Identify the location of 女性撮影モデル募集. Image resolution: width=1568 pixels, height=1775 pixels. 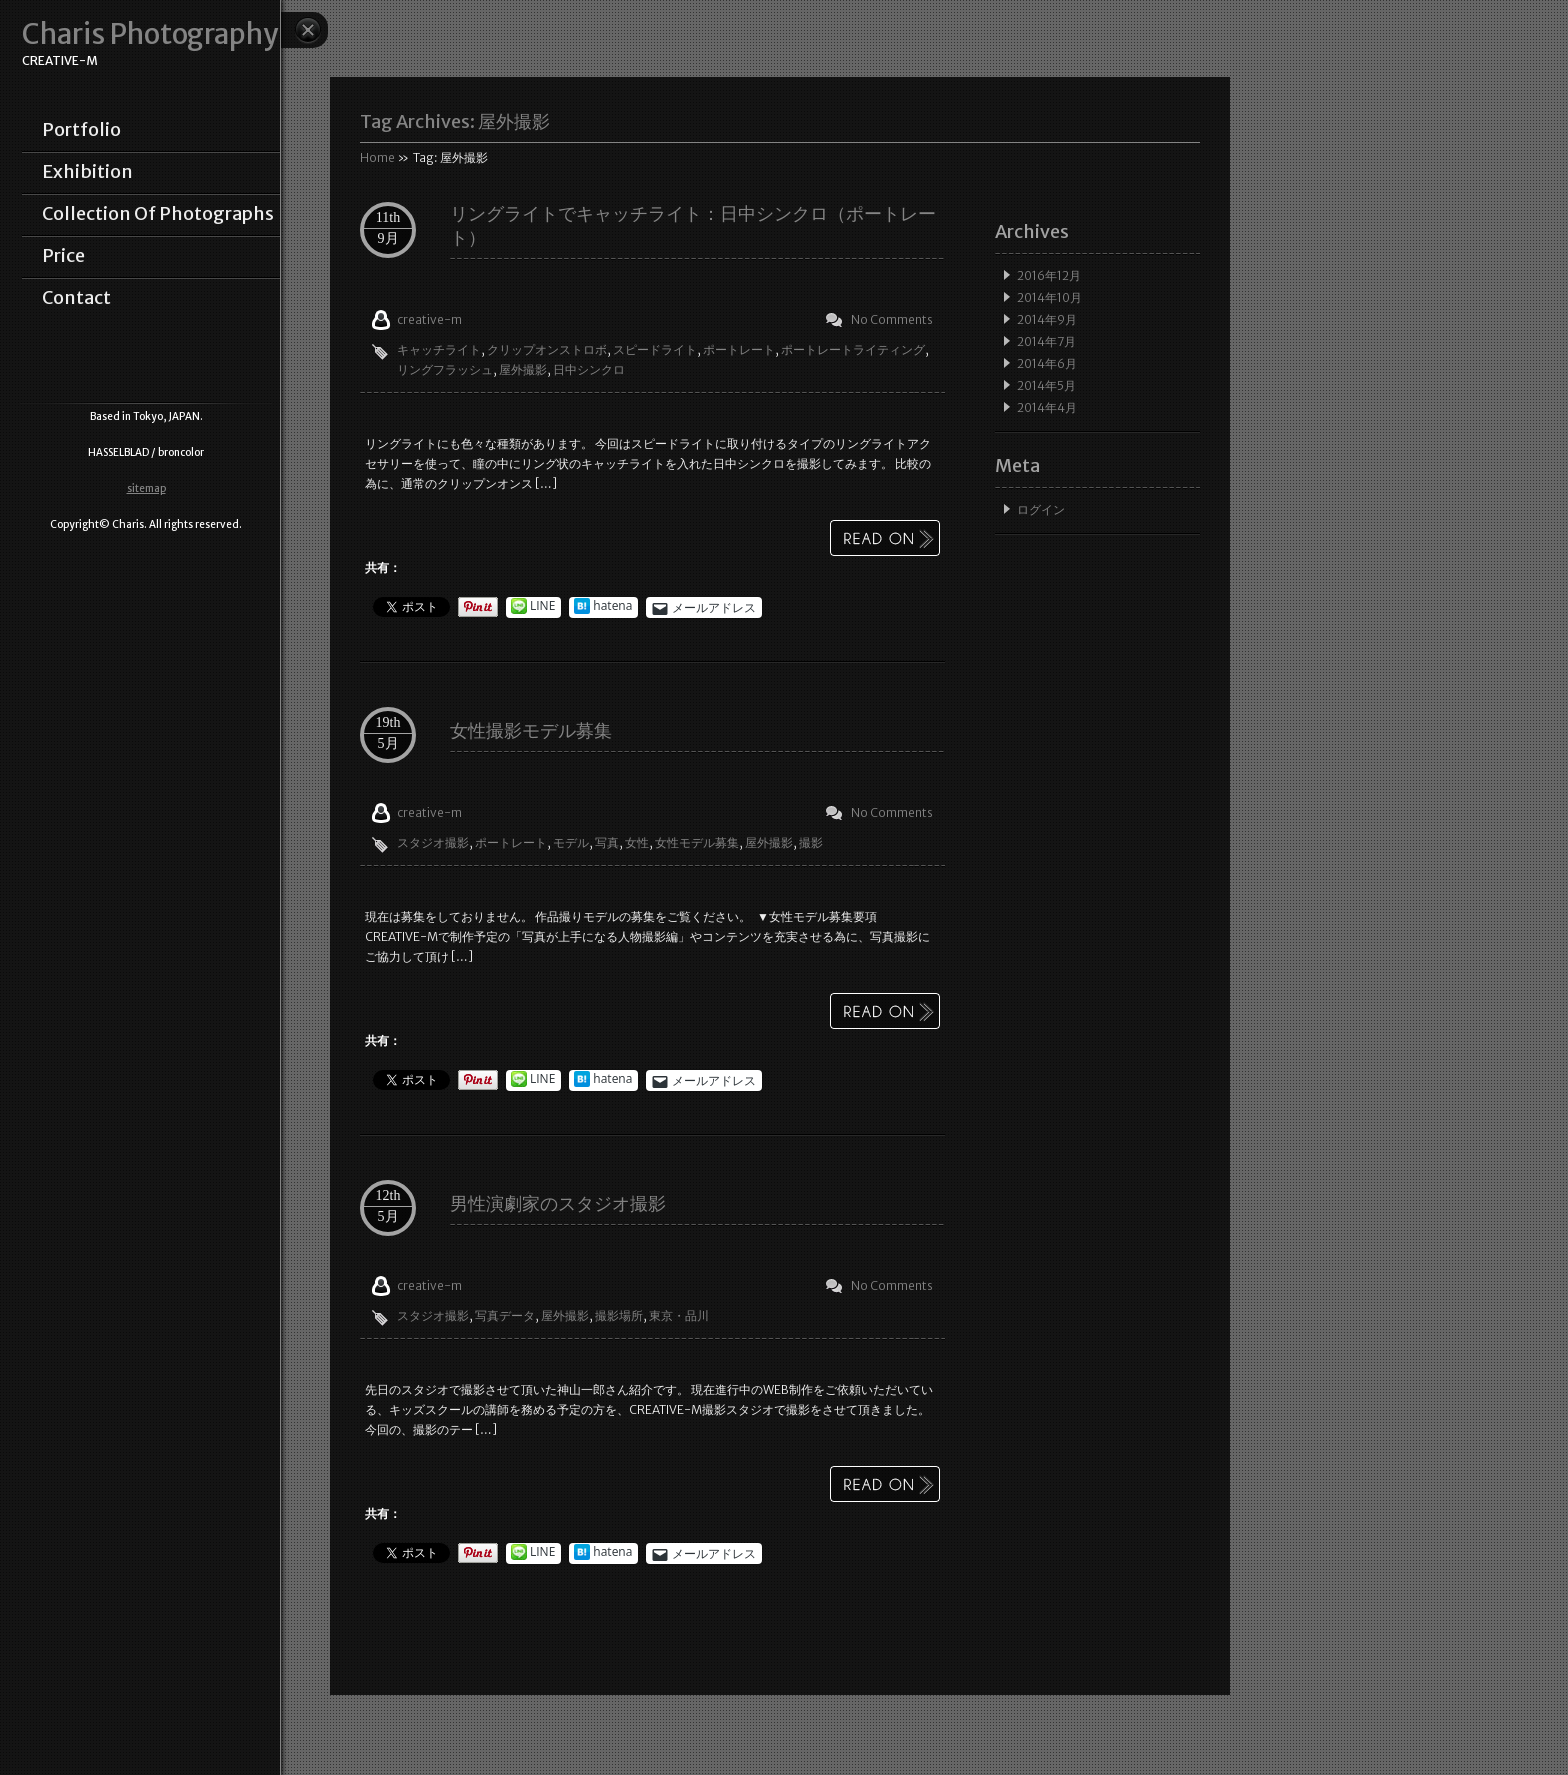
(531, 730).